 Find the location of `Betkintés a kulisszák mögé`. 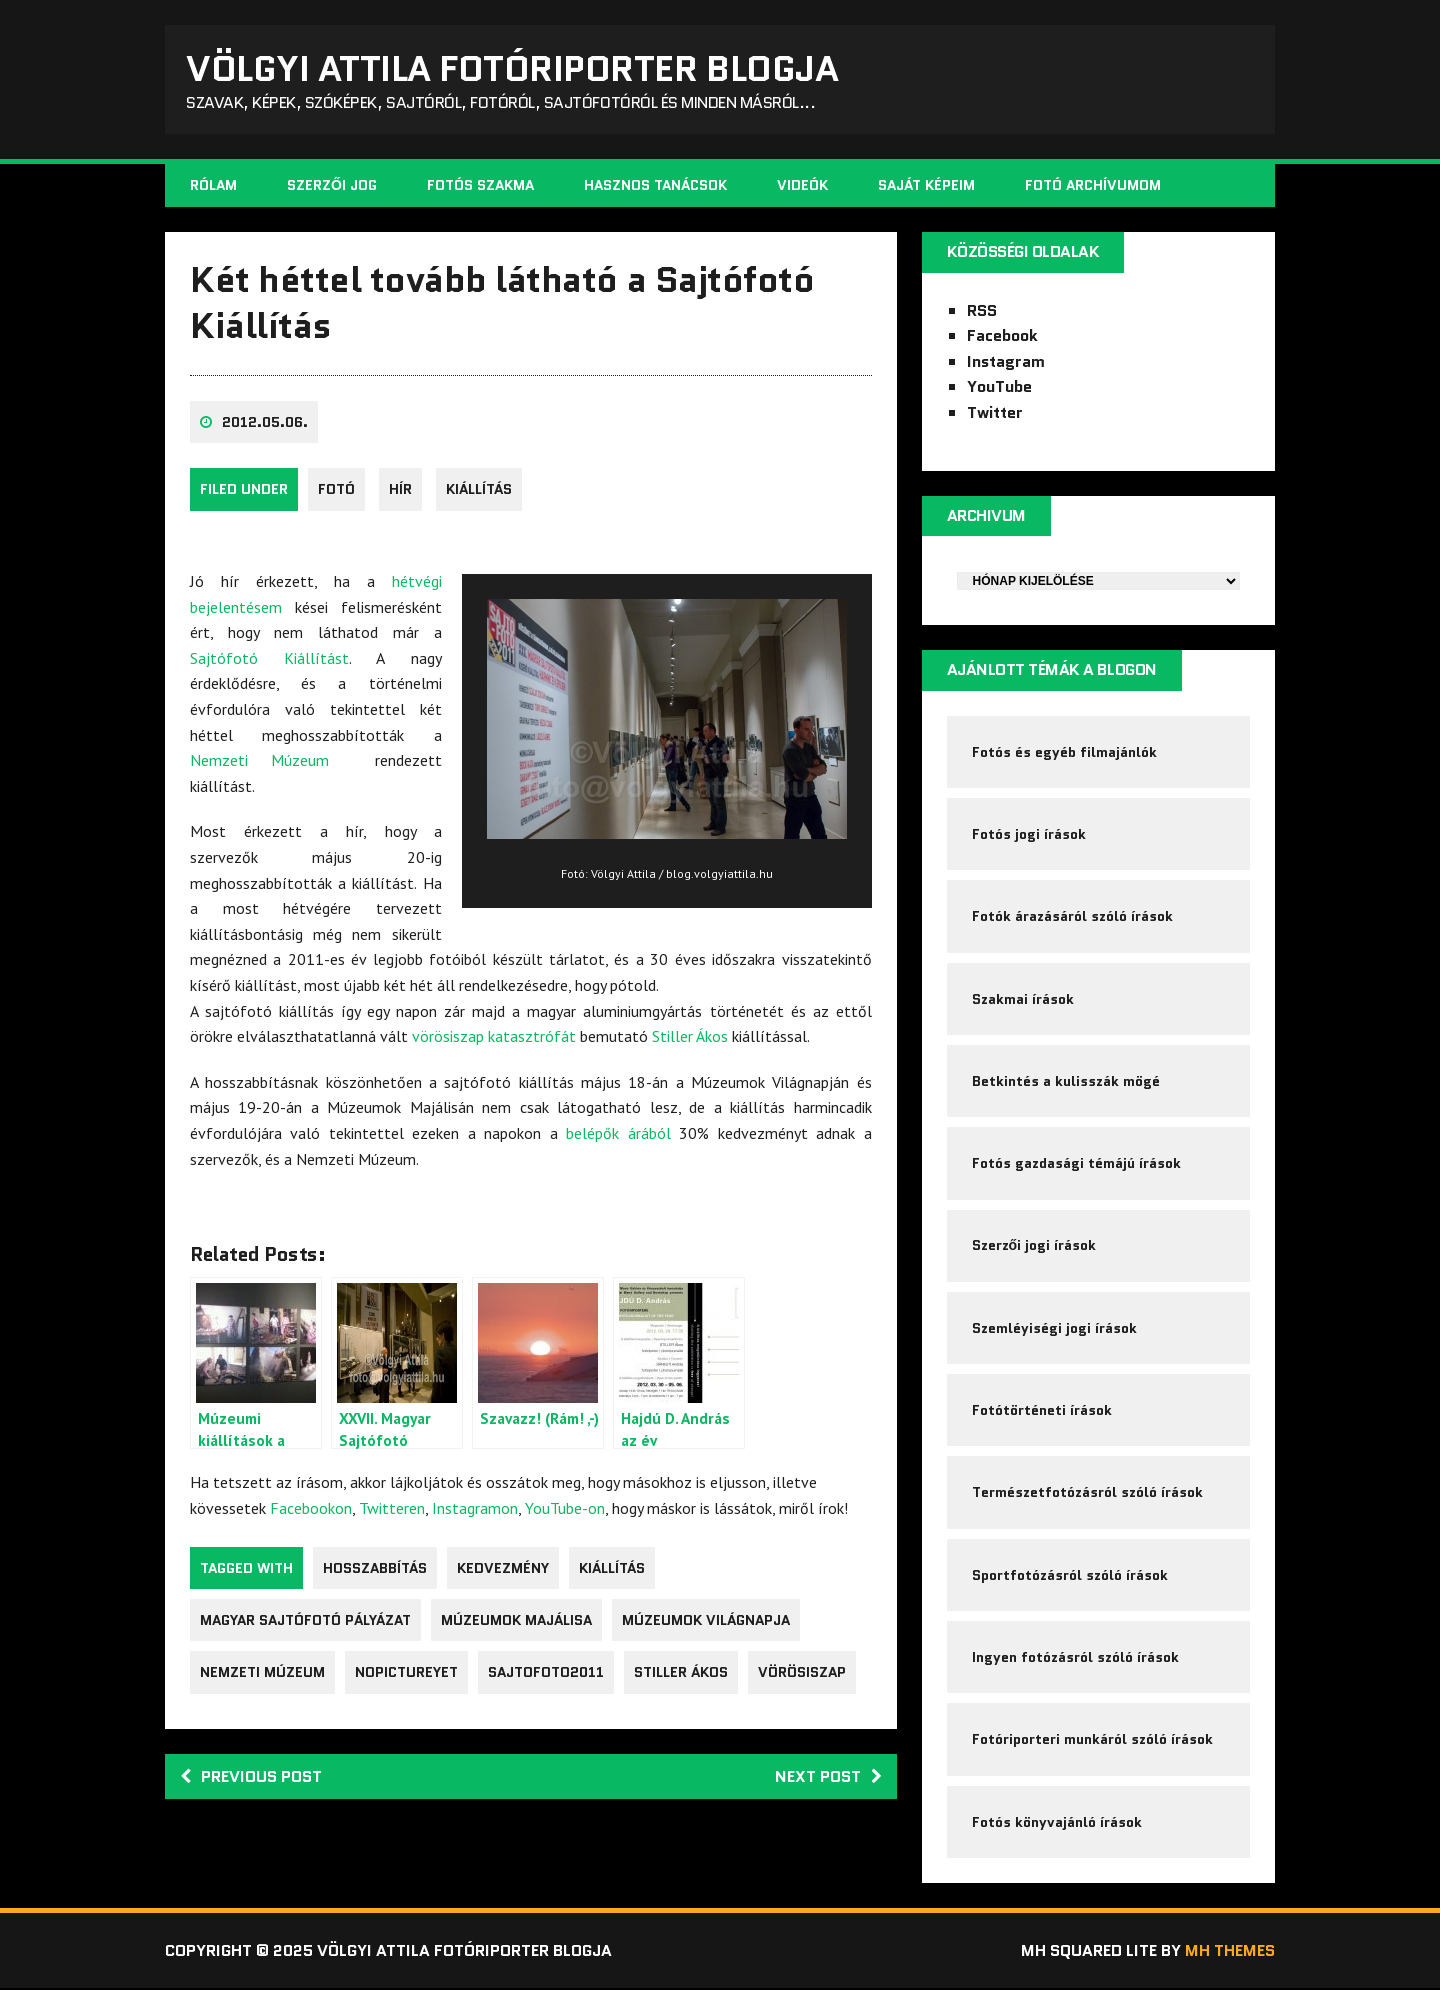

Betkintés a kulisszák mögé is located at coordinates (1066, 1082).